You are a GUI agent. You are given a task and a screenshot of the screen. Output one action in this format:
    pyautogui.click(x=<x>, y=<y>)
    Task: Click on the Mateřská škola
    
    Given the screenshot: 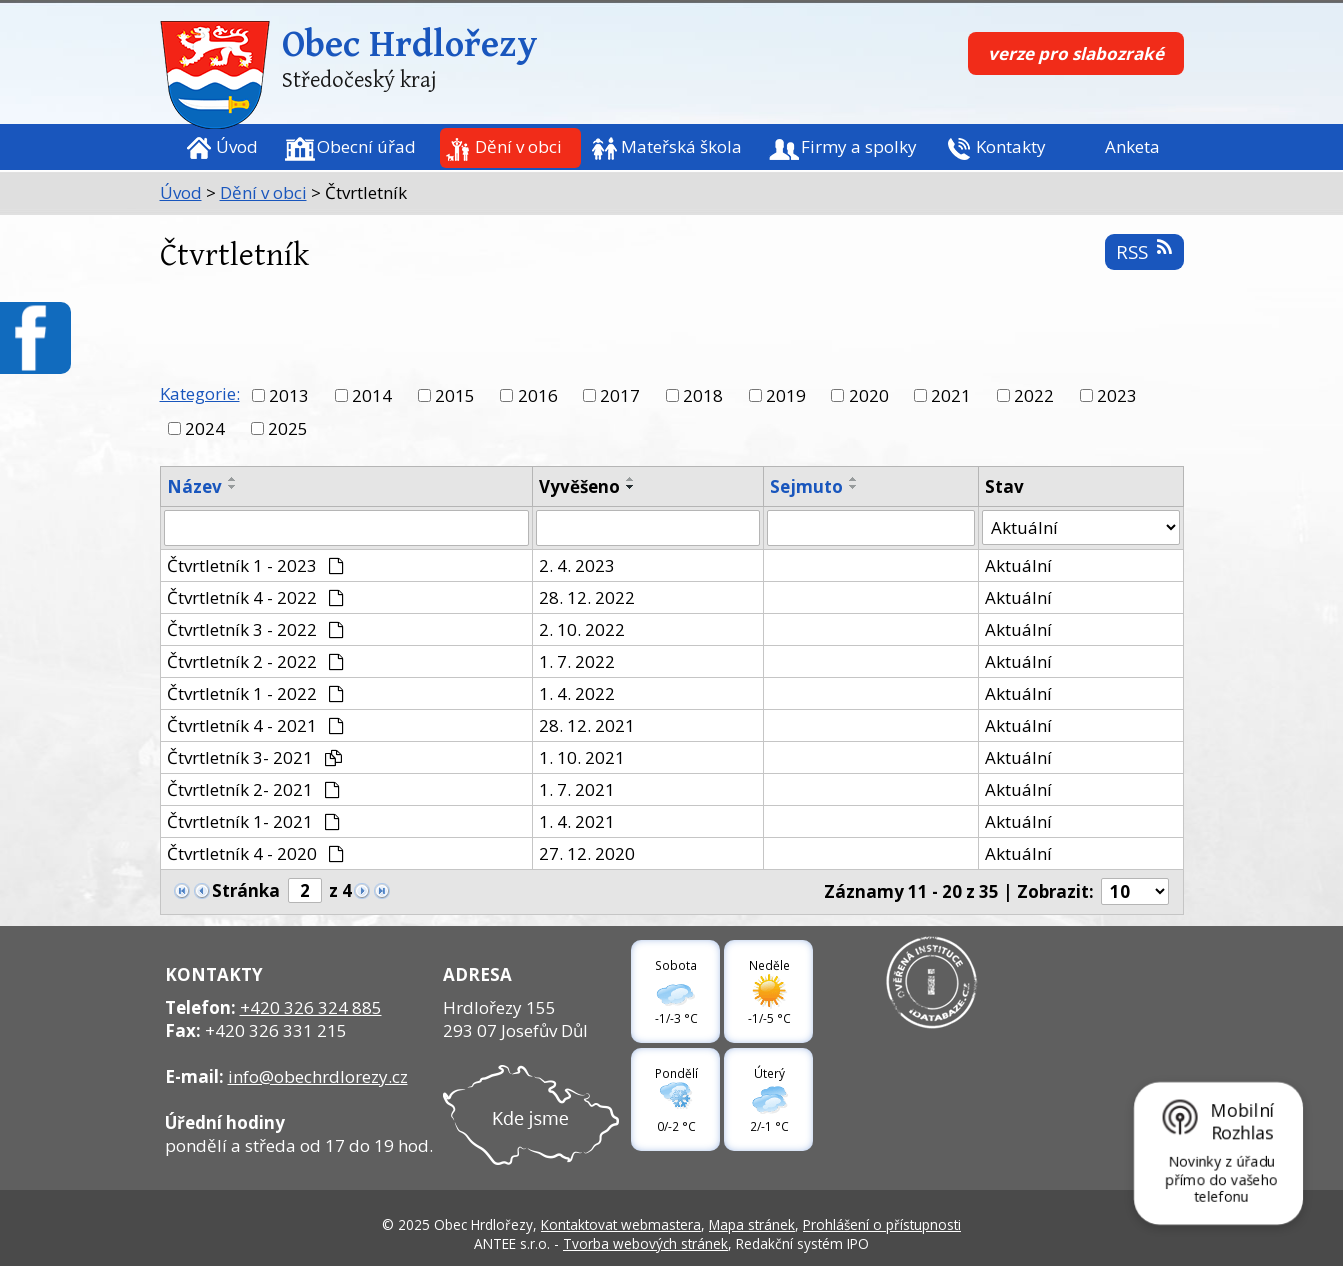 What is the action you would take?
    pyautogui.click(x=681, y=146)
    